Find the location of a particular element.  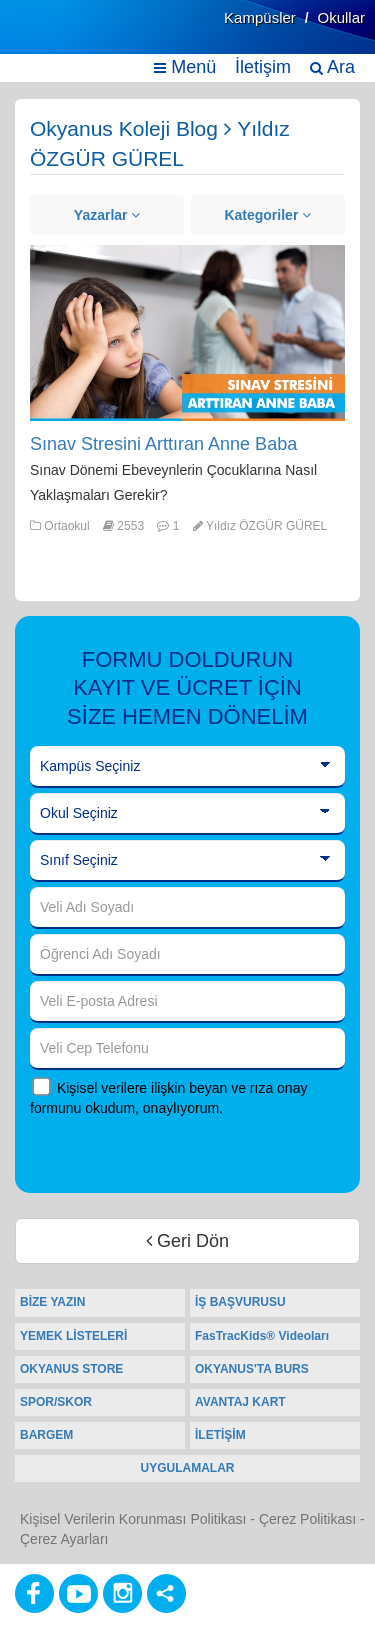

Kişisel Verilerin Korunması Politikası is located at coordinates (133, 1519).